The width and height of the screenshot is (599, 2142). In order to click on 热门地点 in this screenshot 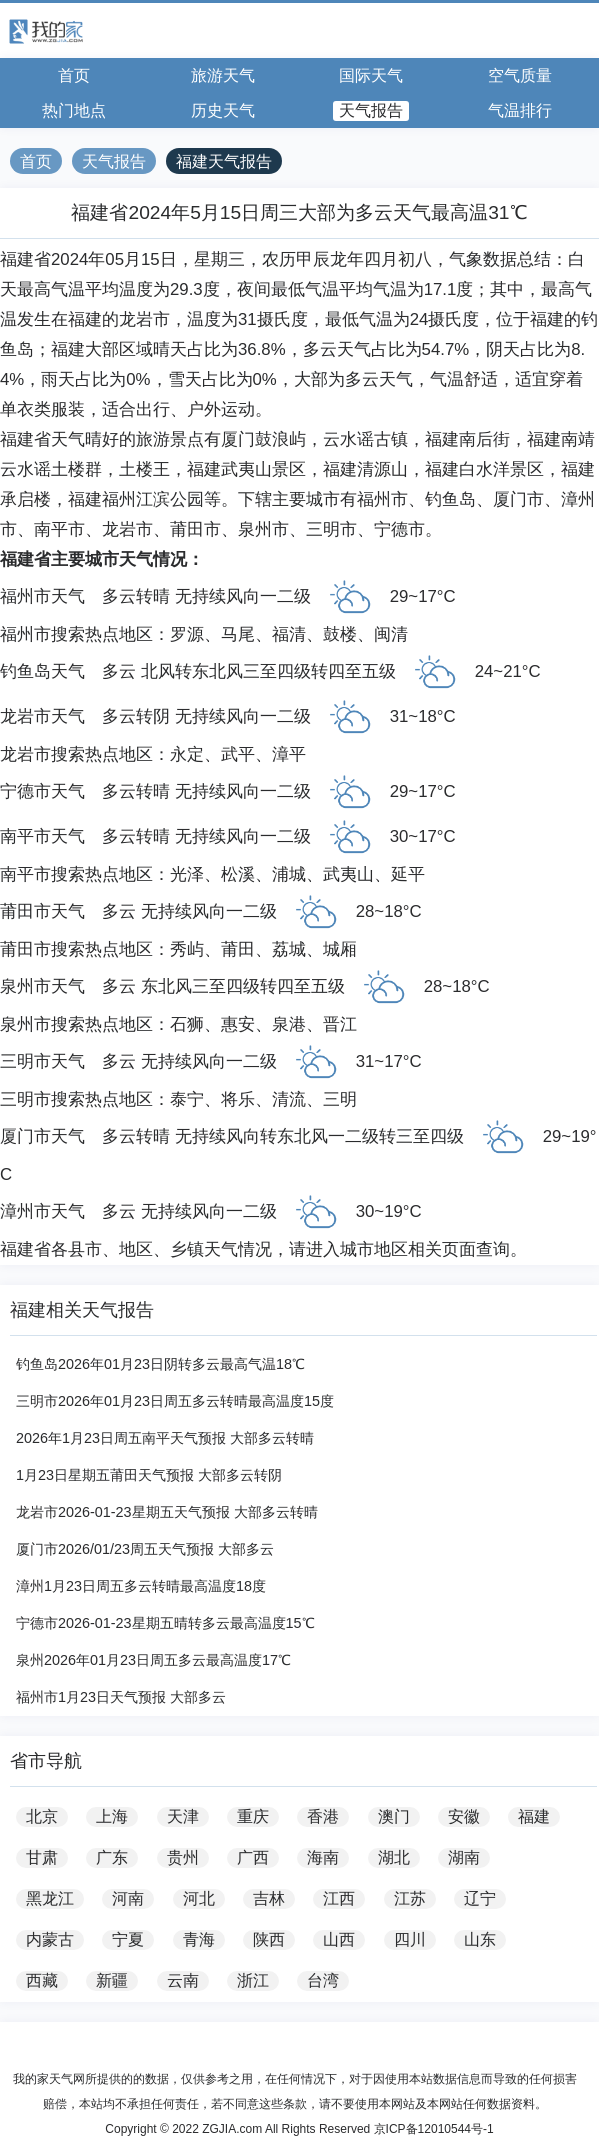, I will do `click(74, 110)`.